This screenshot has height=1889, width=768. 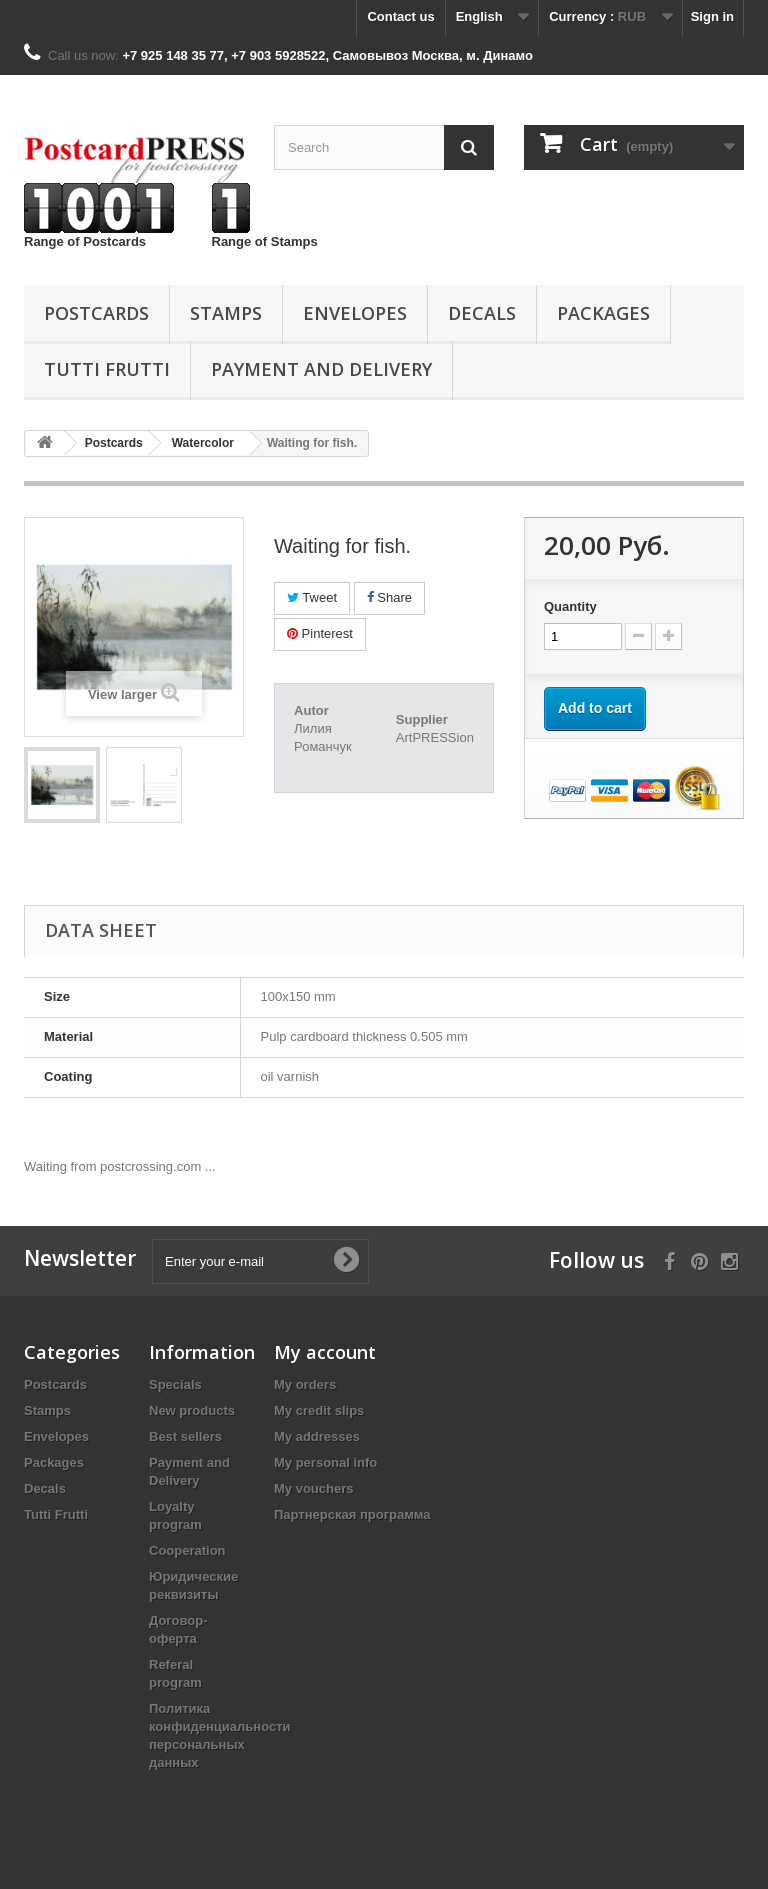 What do you see at coordinates (187, 1550) in the screenshot?
I see `Cooperation` at bounding box center [187, 1550].